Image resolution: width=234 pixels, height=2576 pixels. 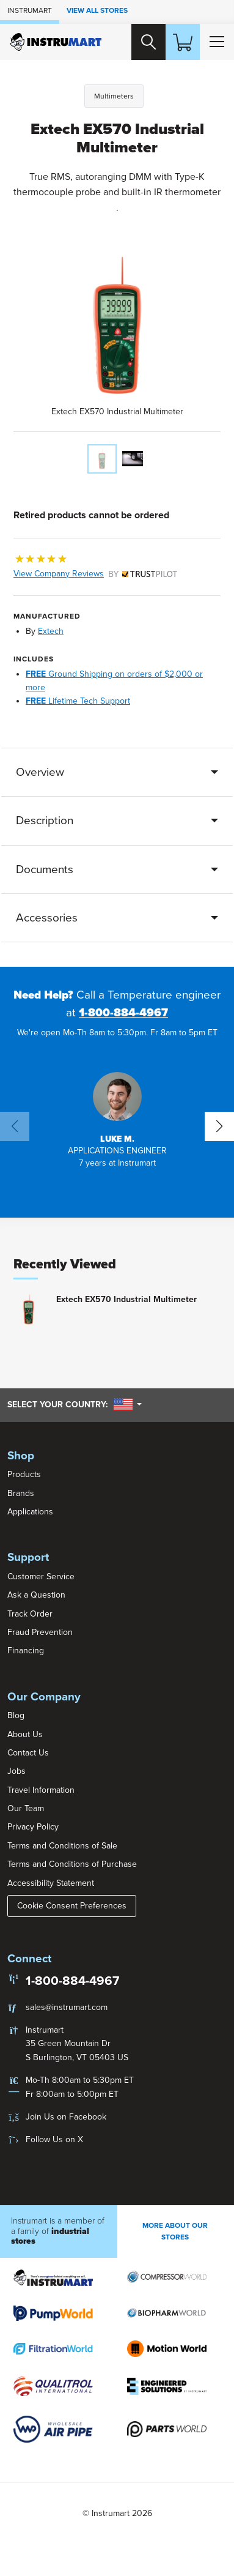 I want to click on Terms and Conditions of Sale, so click(x=62, y=1846).